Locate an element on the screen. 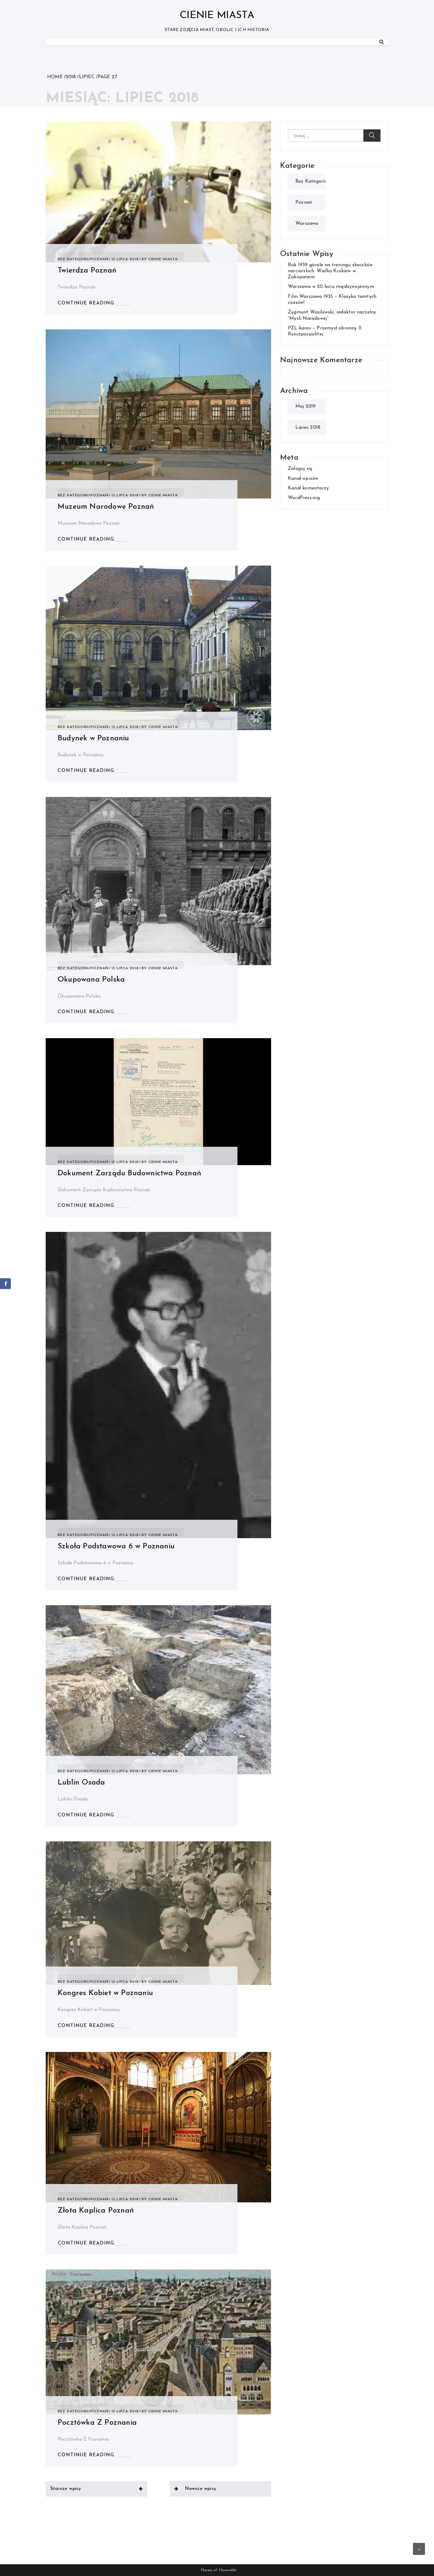 Image resolution: width=434 pixels, height=2576 pixels. Kongres Kobiet w Poznaniu is located at coordinates (105, 1993).